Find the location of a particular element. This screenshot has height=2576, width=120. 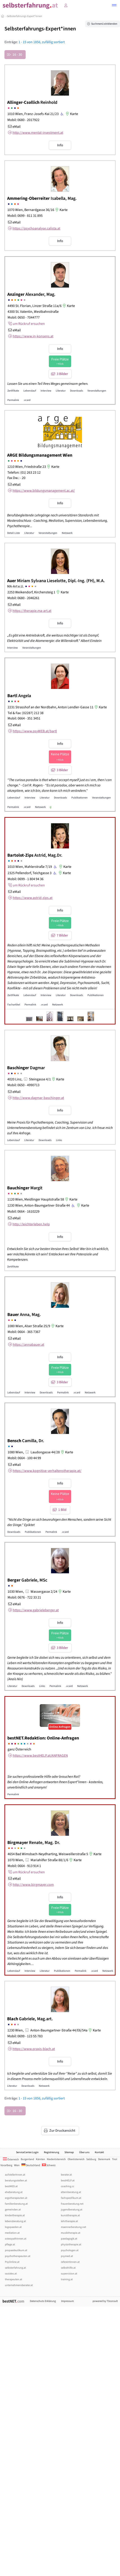

[button] is located at coordinates (114, 5).